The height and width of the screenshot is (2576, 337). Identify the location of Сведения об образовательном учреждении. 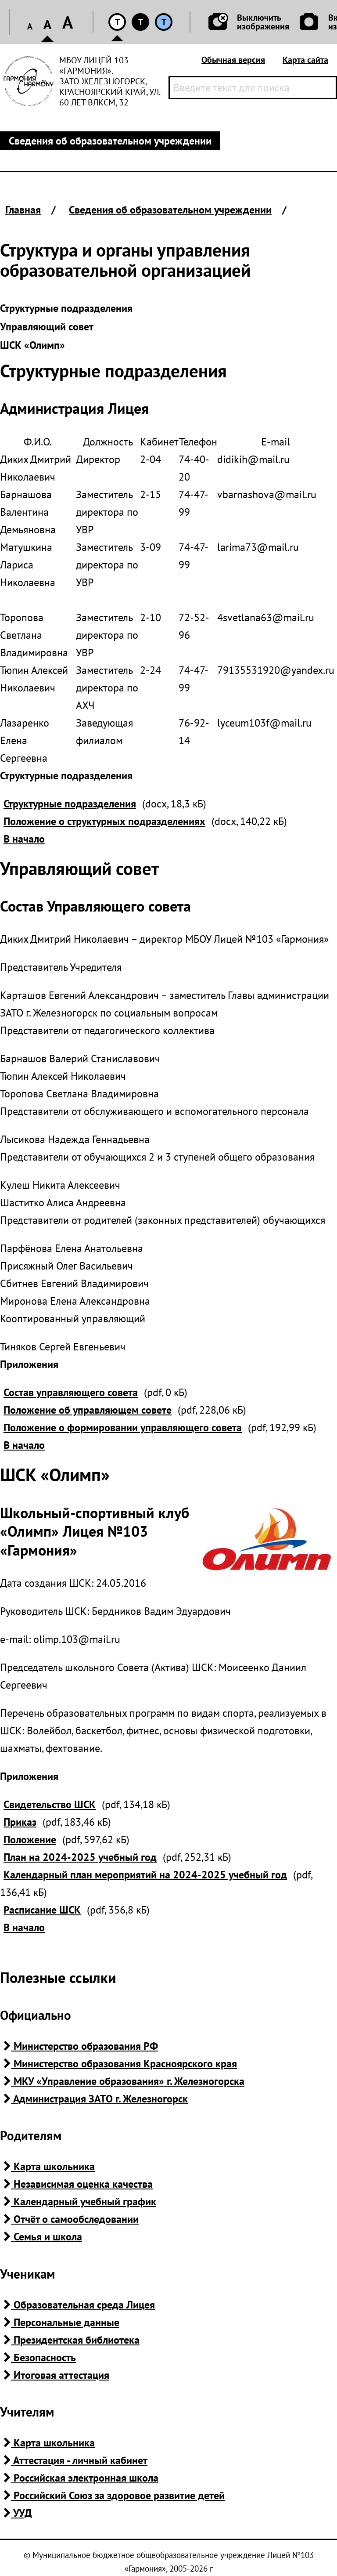
(170, 210).